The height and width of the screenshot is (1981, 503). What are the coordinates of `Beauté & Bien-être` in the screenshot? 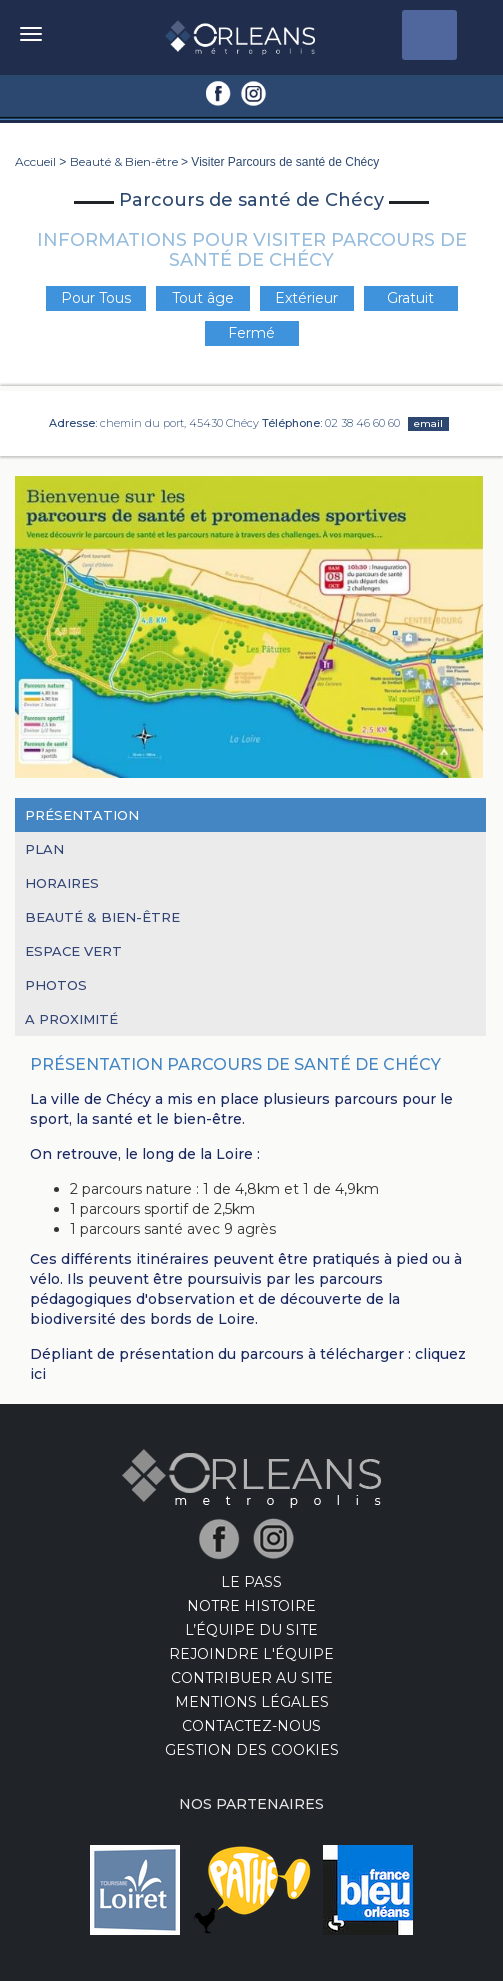 It's located at (124, 161).